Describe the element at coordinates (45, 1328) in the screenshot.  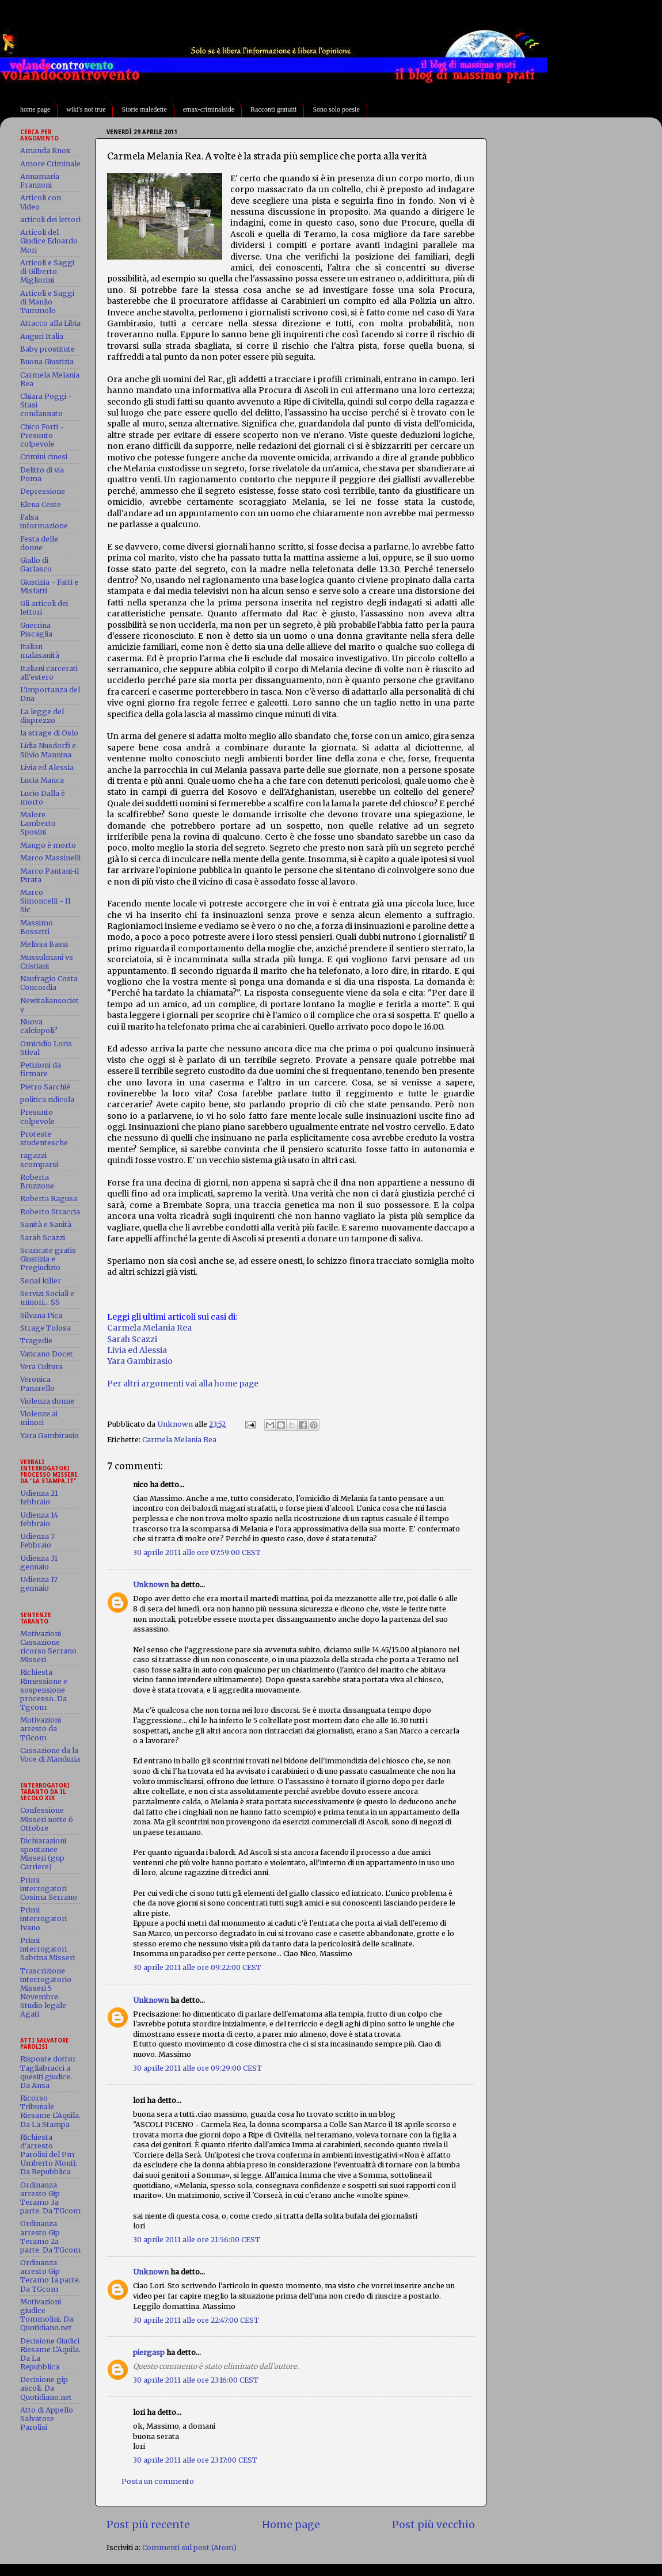
I see `Strage Tolosa` at that location.